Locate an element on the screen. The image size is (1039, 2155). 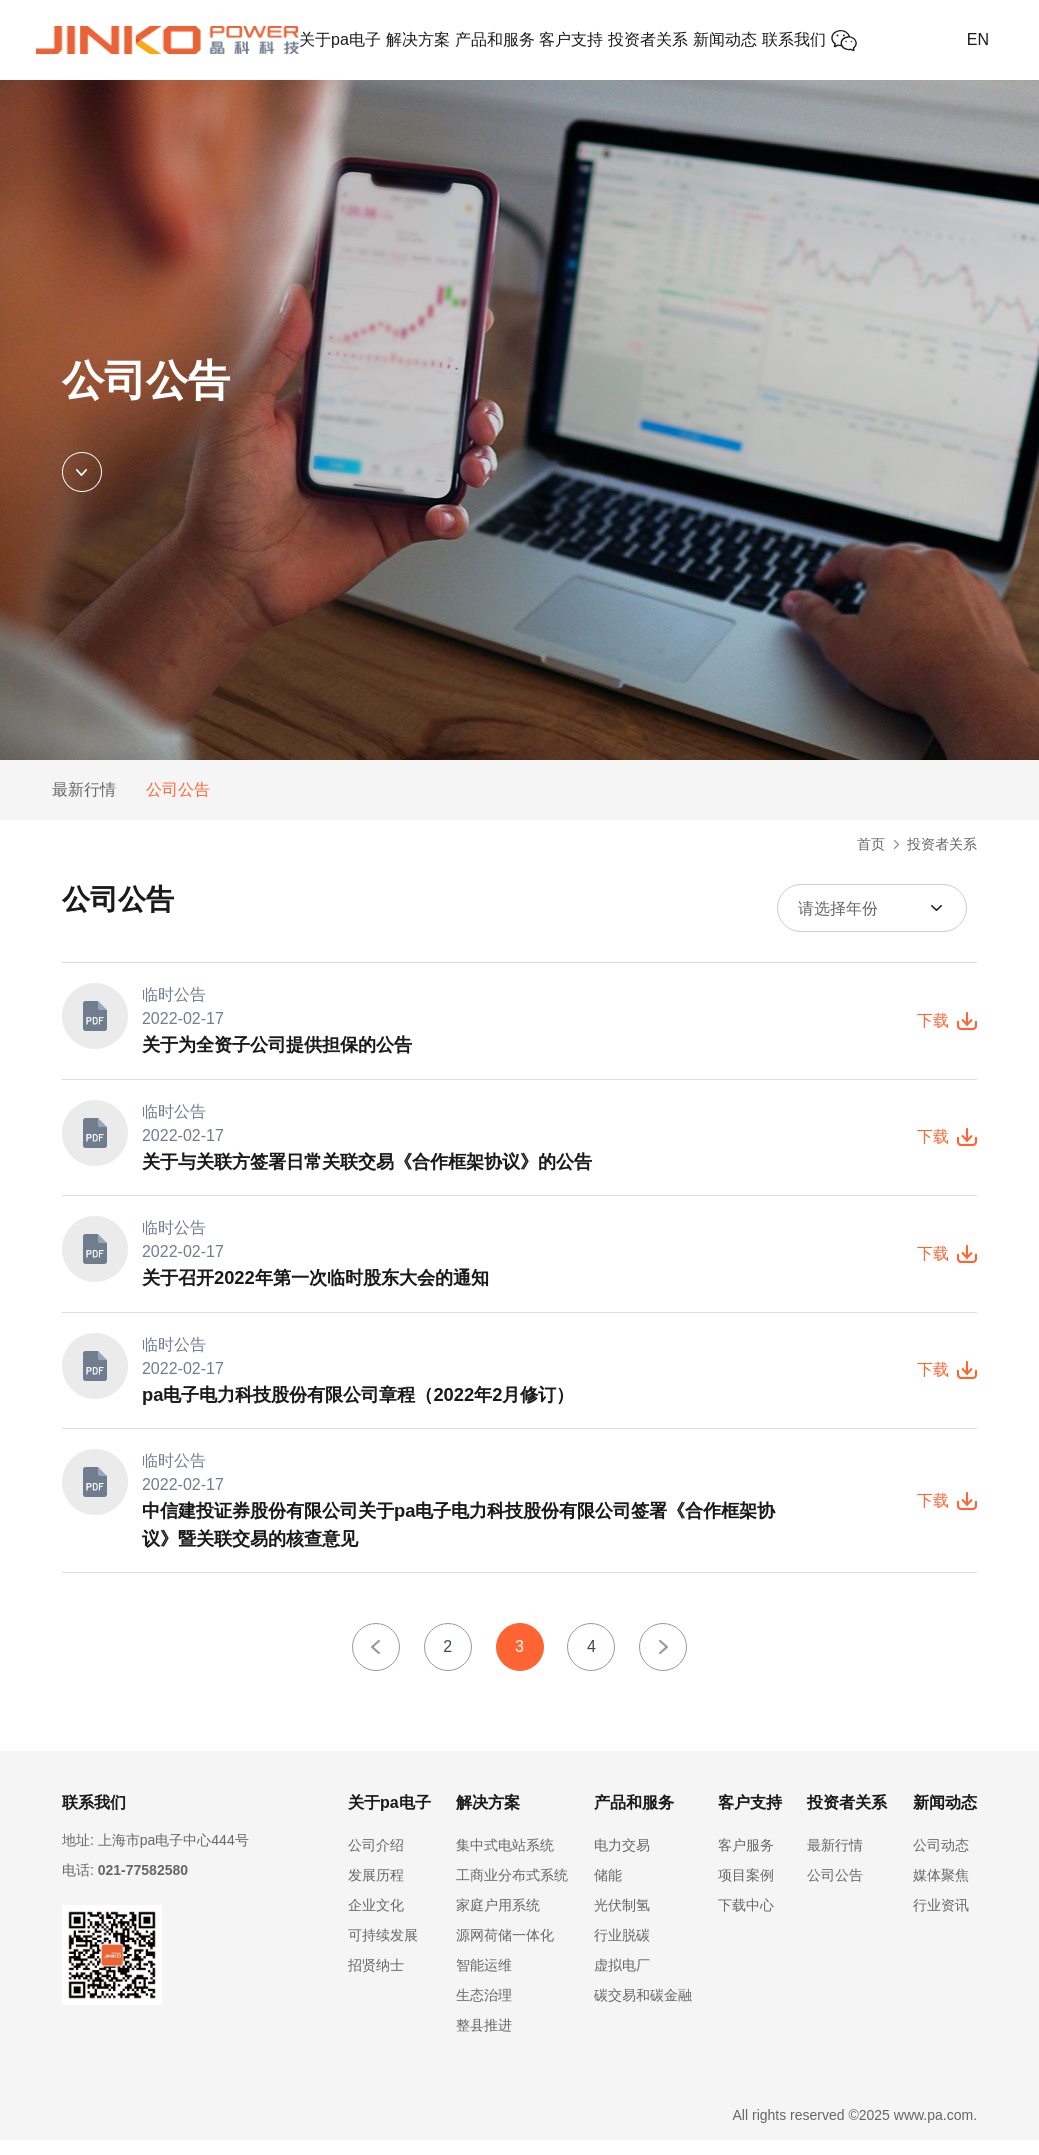
工商业分布式系统 is located at coordinates (512, 1890).